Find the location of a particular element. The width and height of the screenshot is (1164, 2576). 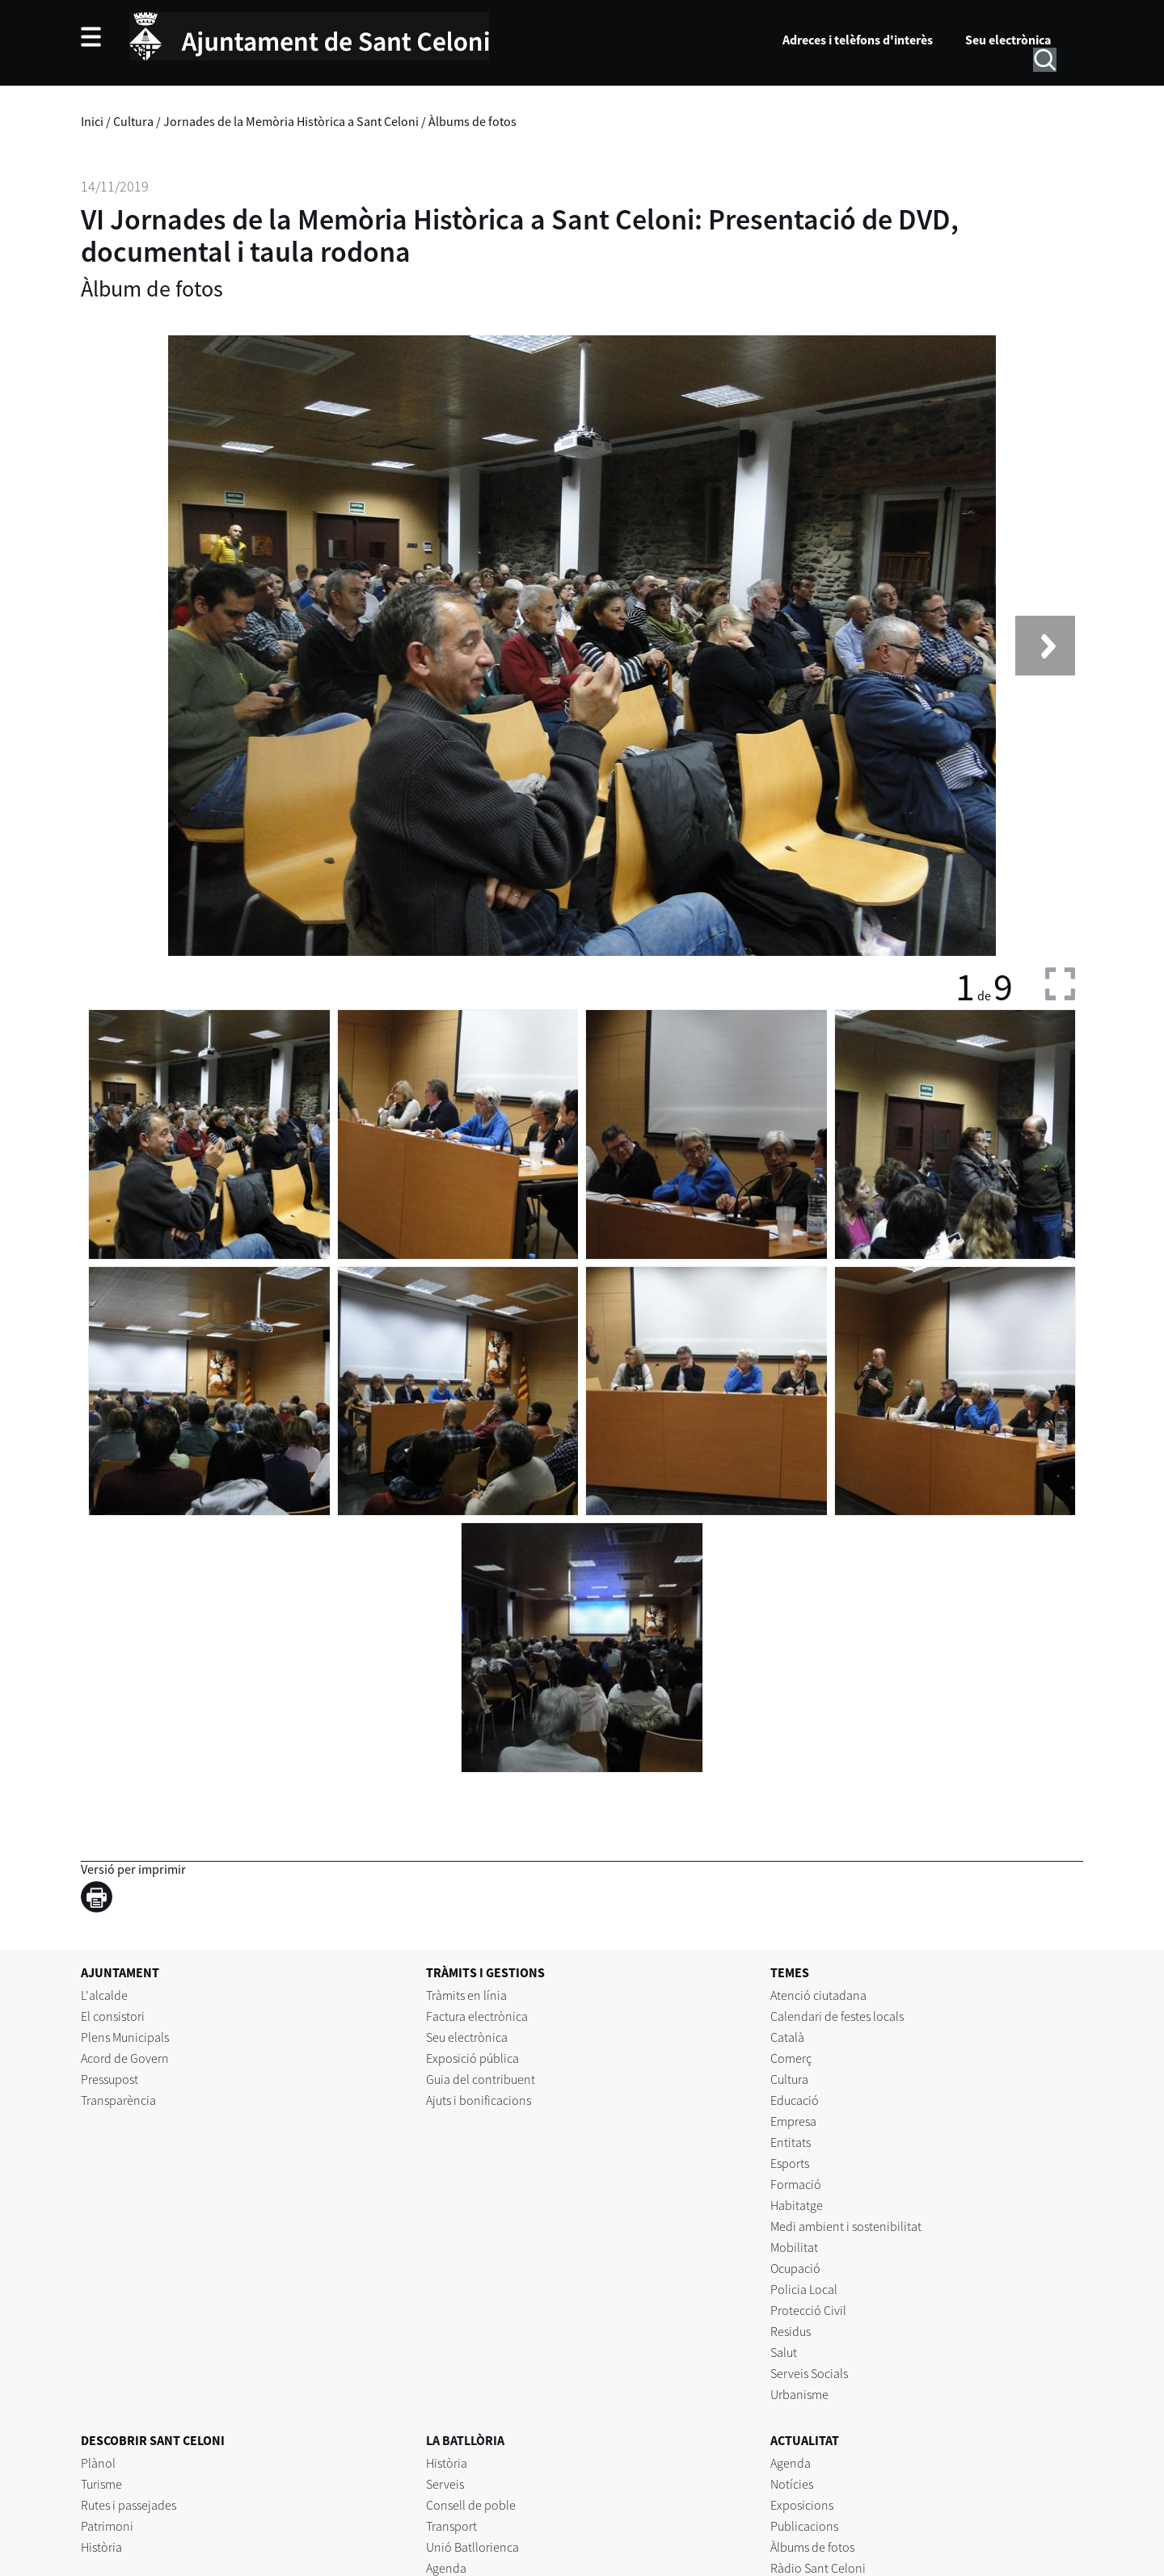

Patrimoni is located at coordinates (107, 2526).